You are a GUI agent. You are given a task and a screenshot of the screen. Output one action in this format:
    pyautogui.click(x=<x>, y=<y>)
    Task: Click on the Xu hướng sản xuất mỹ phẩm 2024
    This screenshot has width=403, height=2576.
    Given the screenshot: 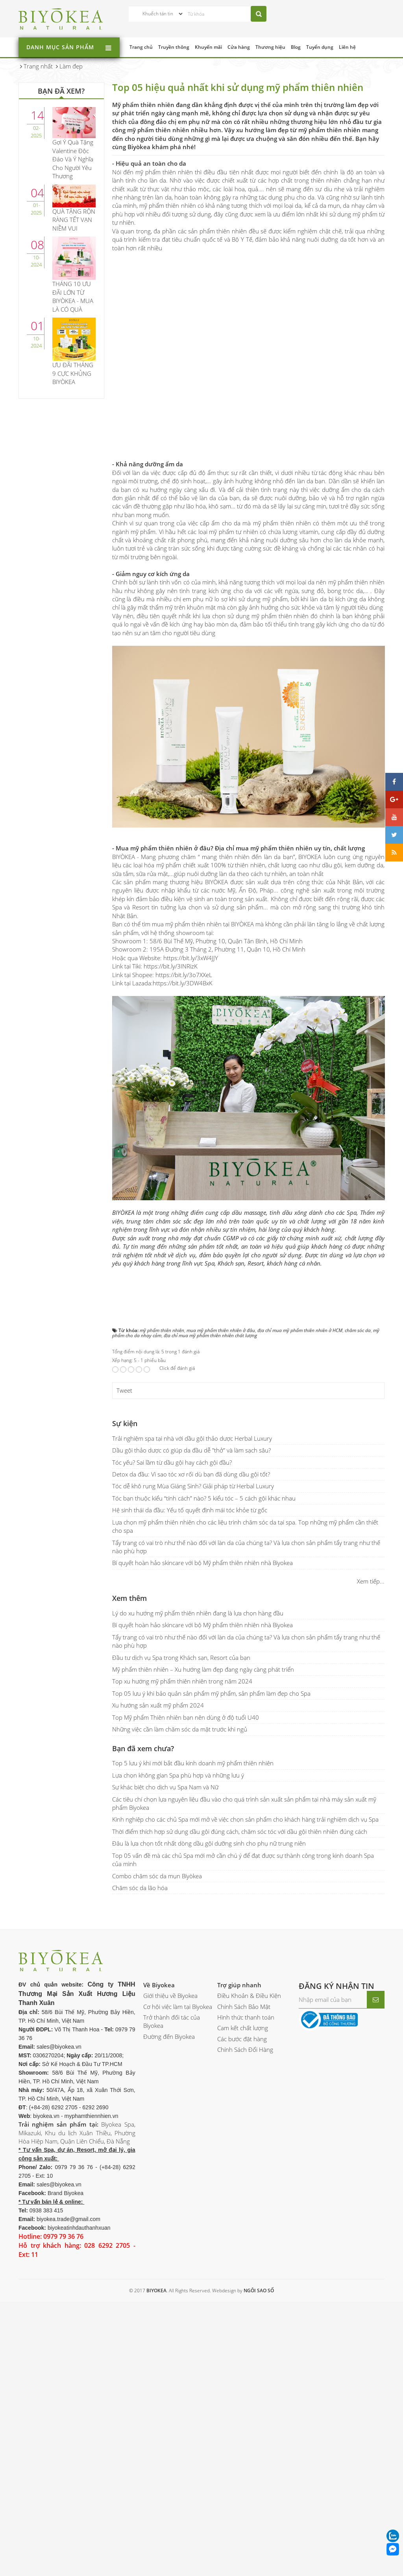 What is the action you would take?
    pyautogui.click(x=158, y=1705)
    